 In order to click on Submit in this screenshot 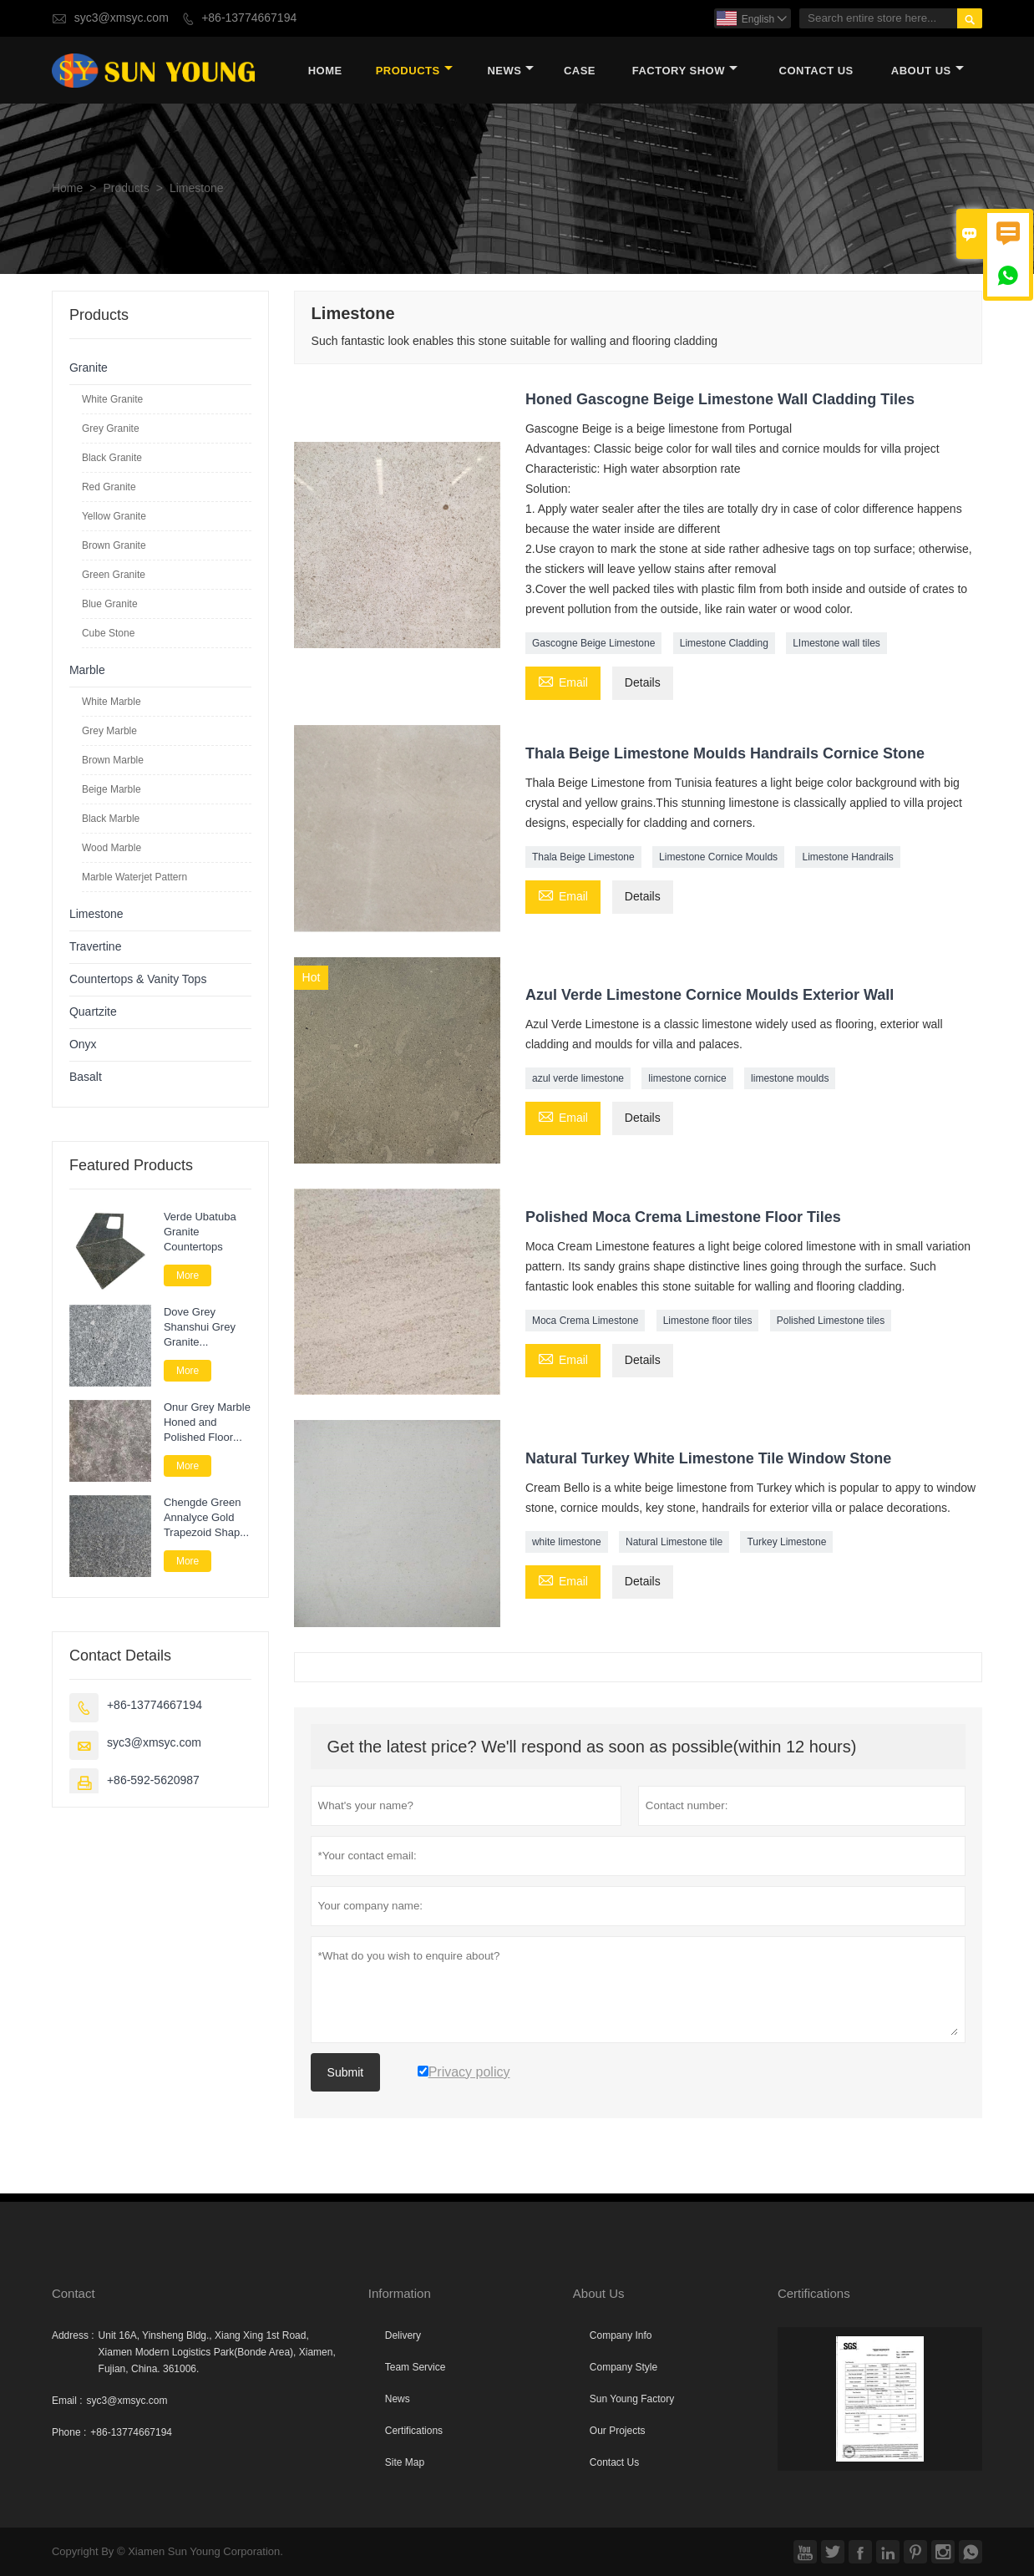, I will do `click(345, 2072)`.